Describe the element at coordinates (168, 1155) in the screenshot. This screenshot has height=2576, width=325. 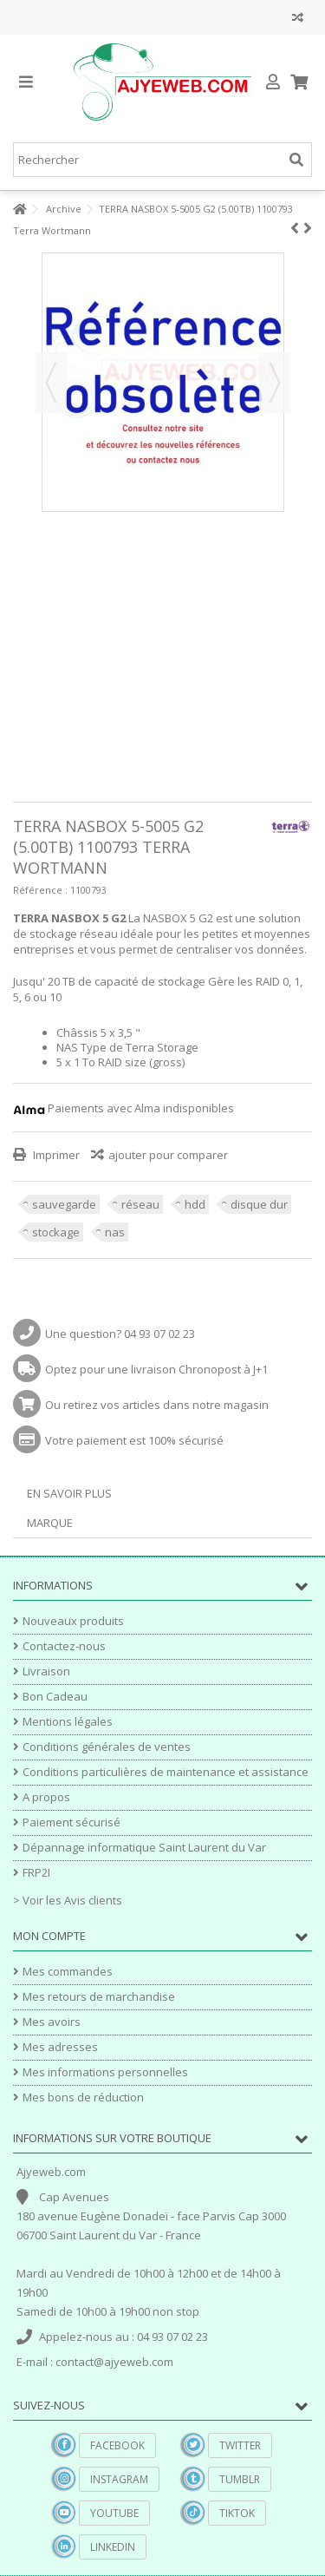
I see `ajouter pour comparer` at that location.